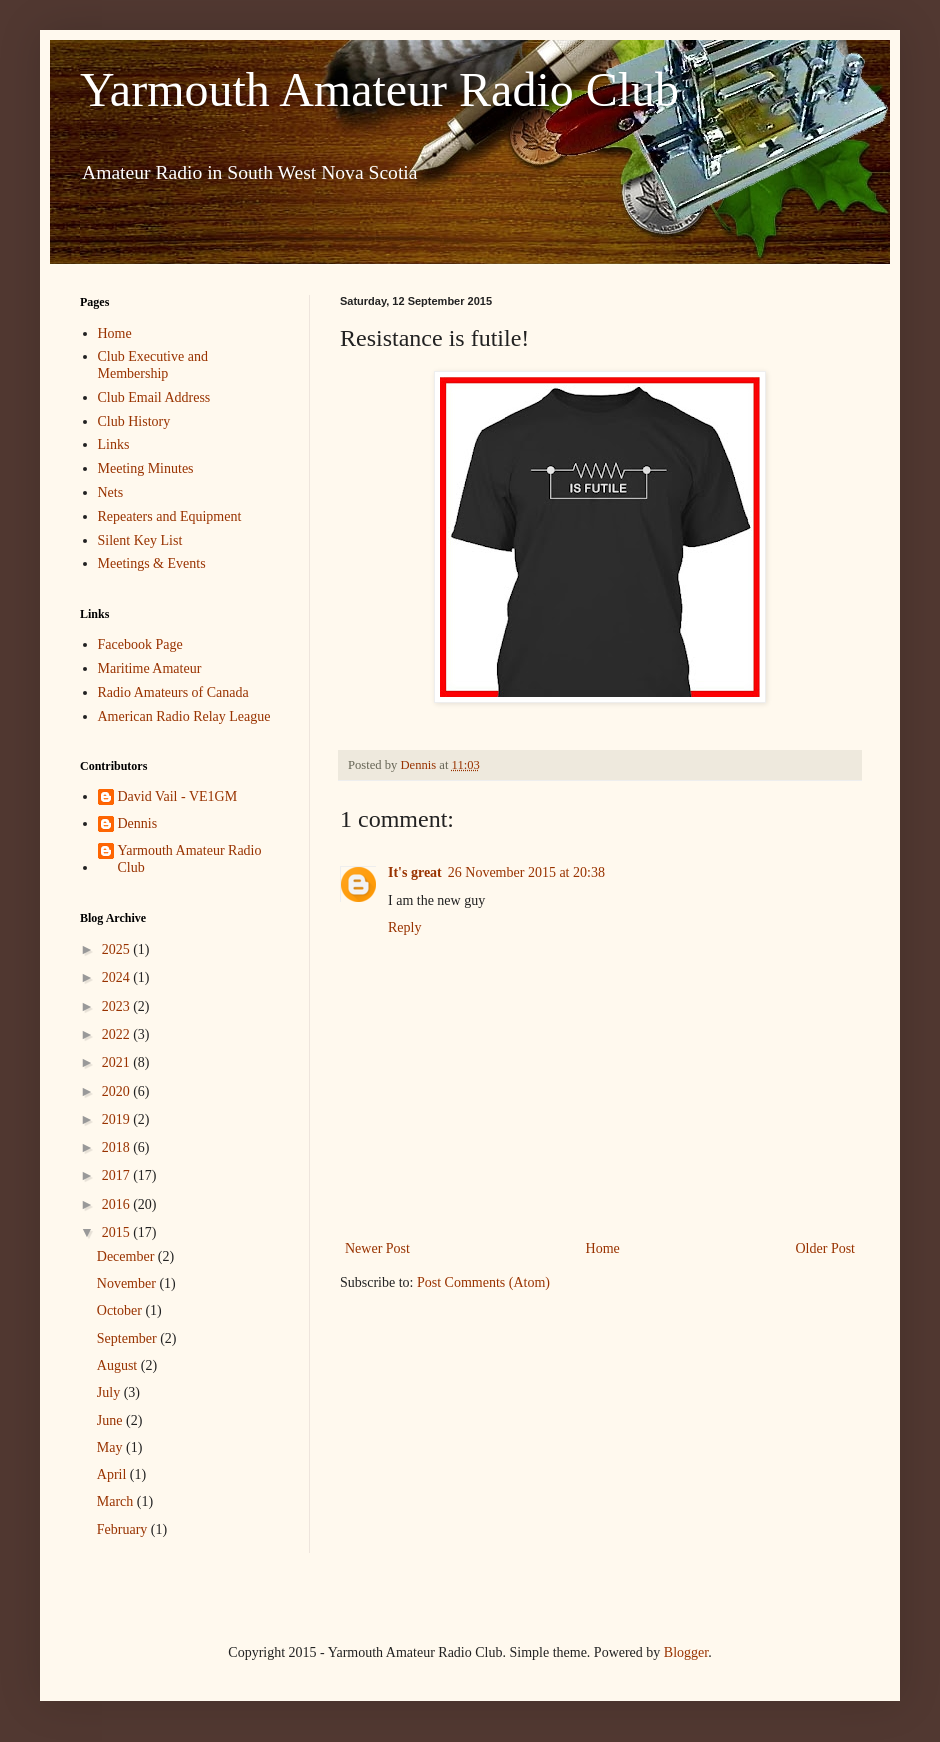 The height and width of the screenshot is (1742, 940). I want to click on Newer Post, so click(377, 1248).